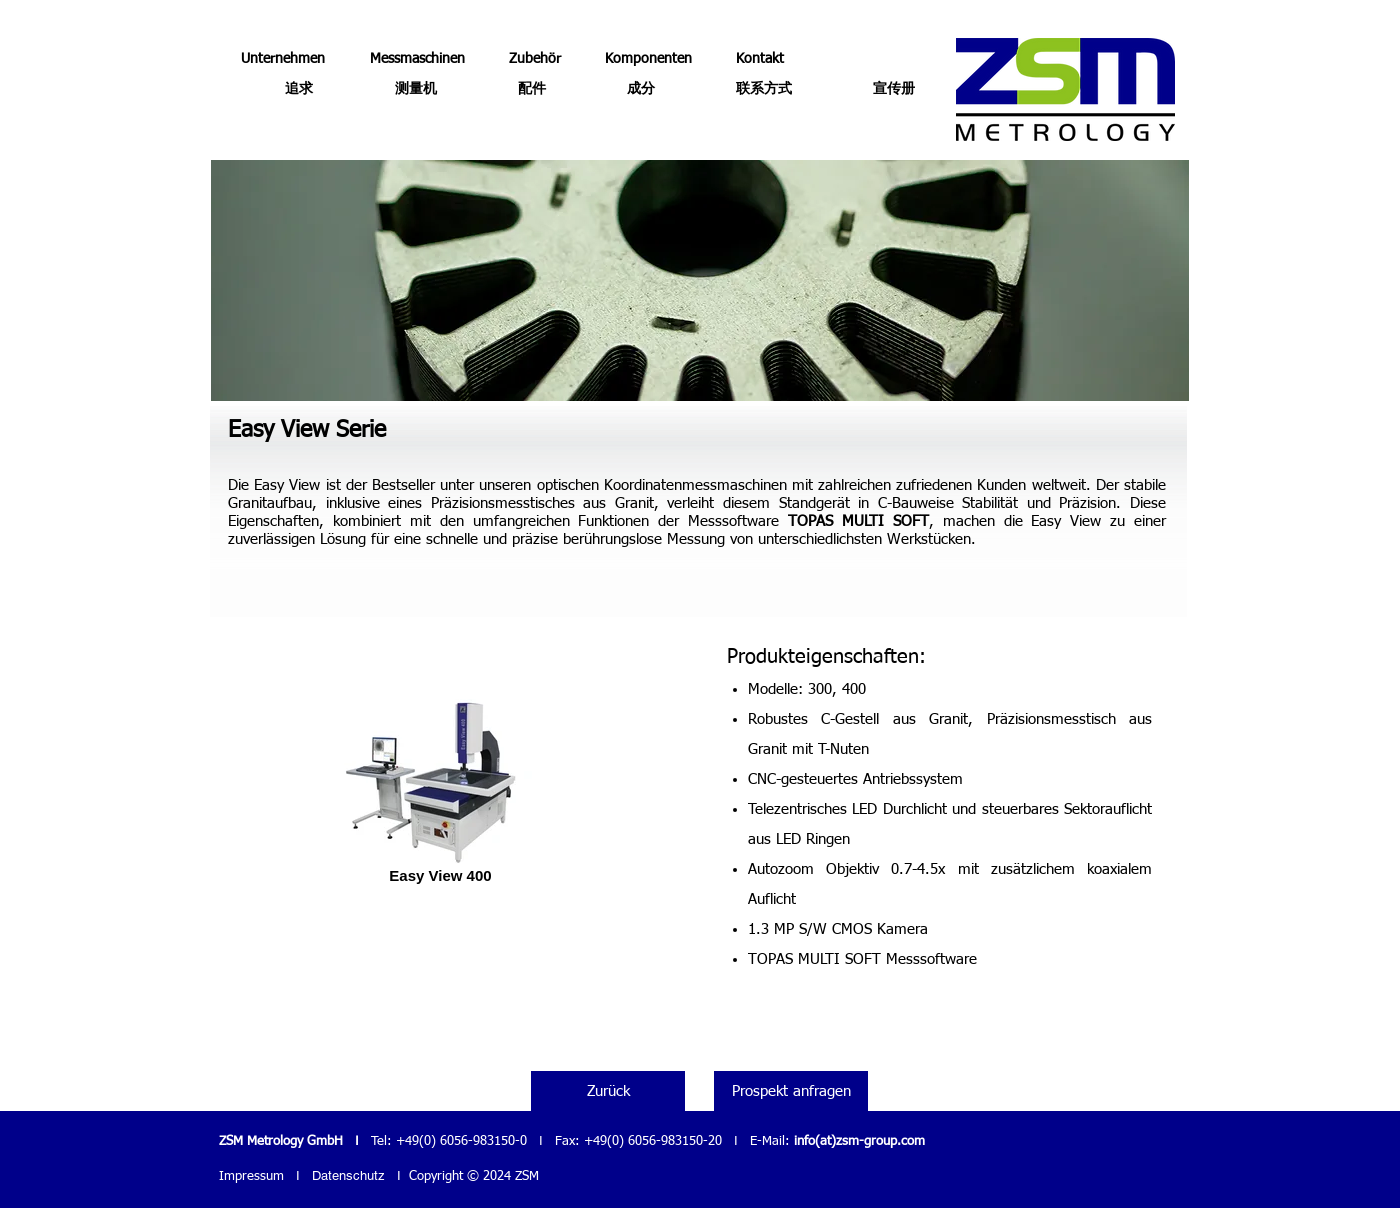 The width and height of the screenshot is (1400, 1208). I want to click on Impressum, so click(251, 1176).